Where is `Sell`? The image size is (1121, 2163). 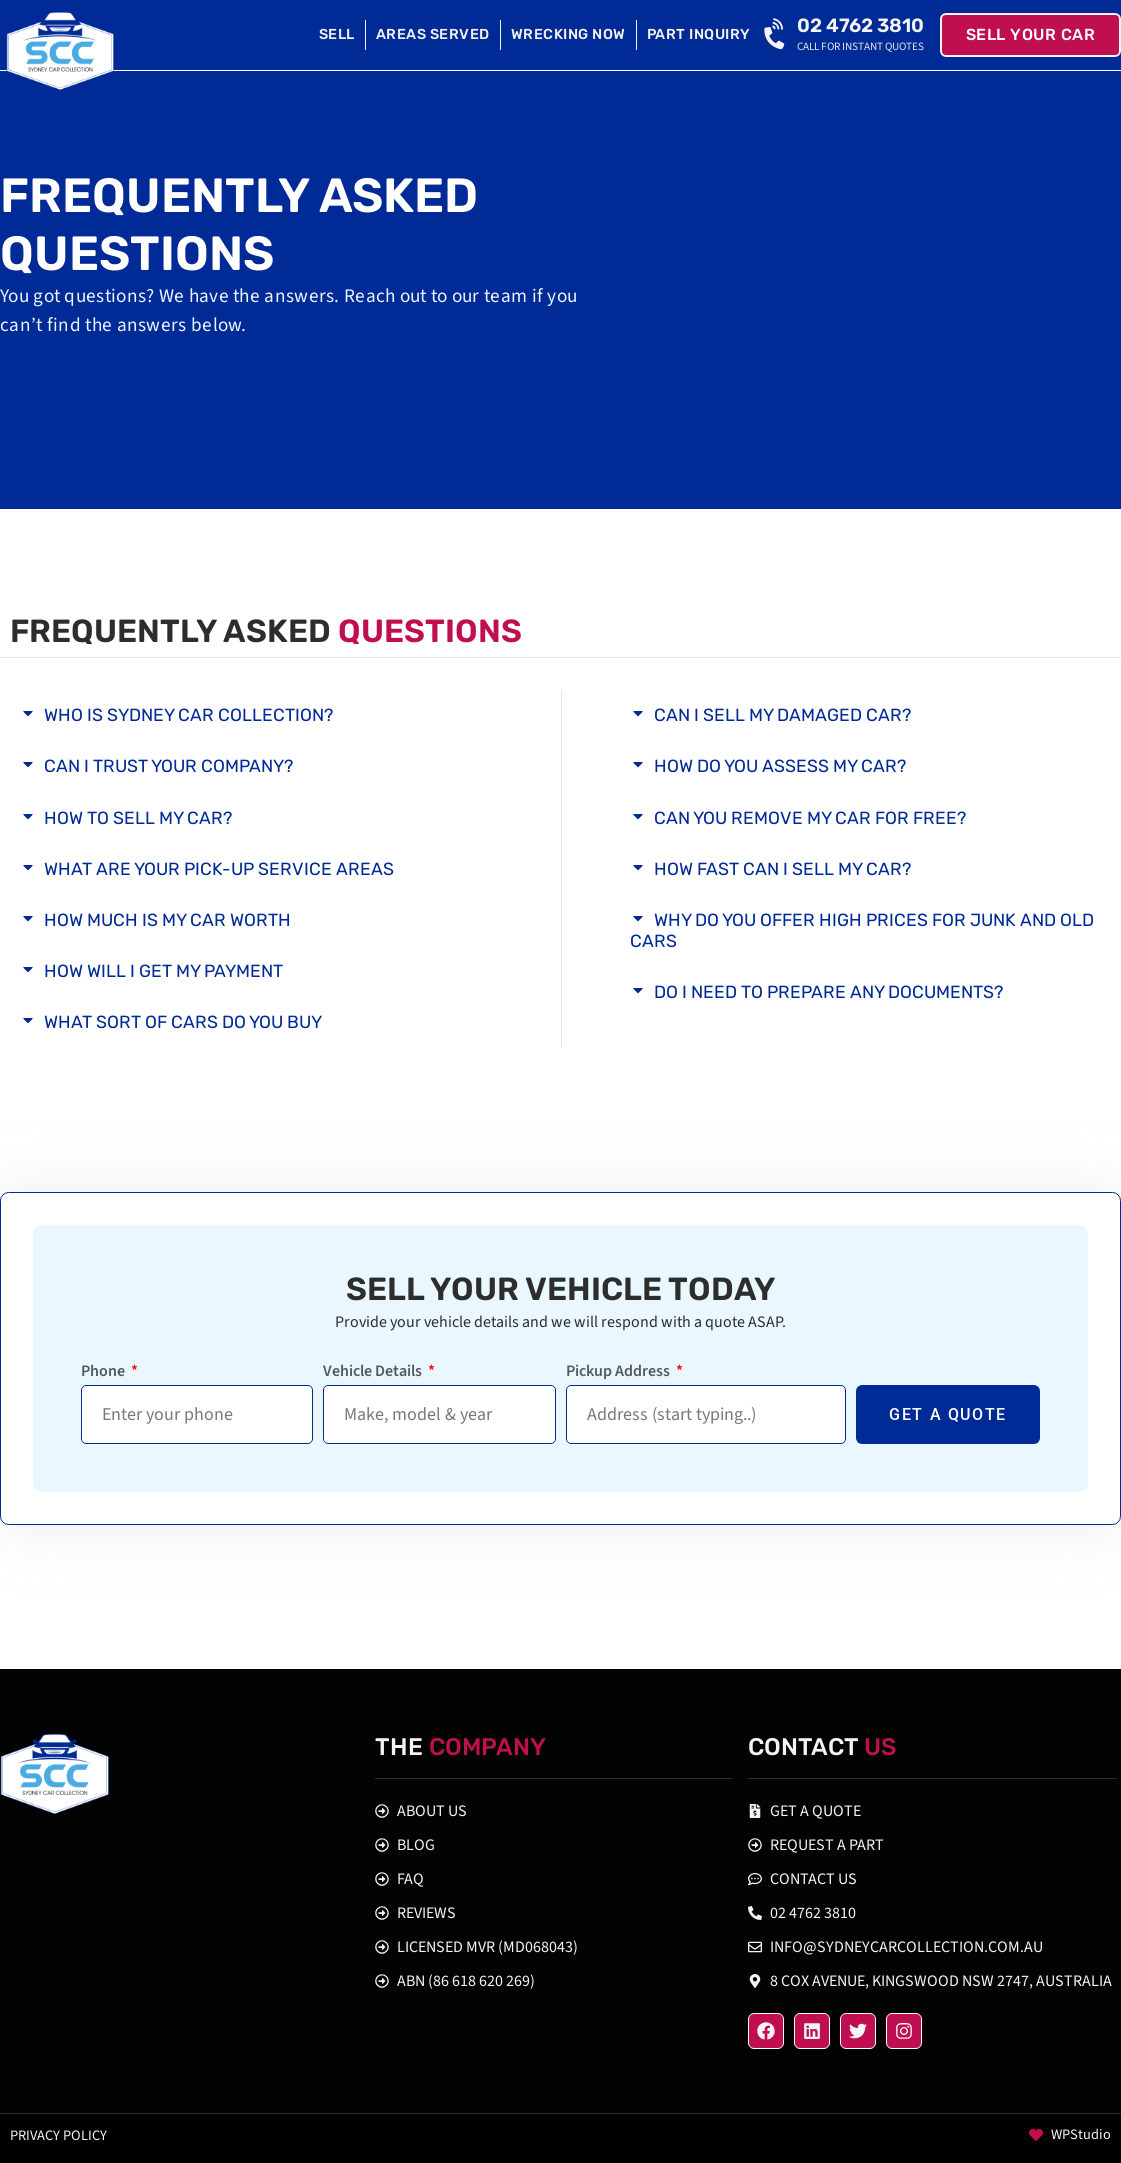 Sell is located at coordinates (337, 34).